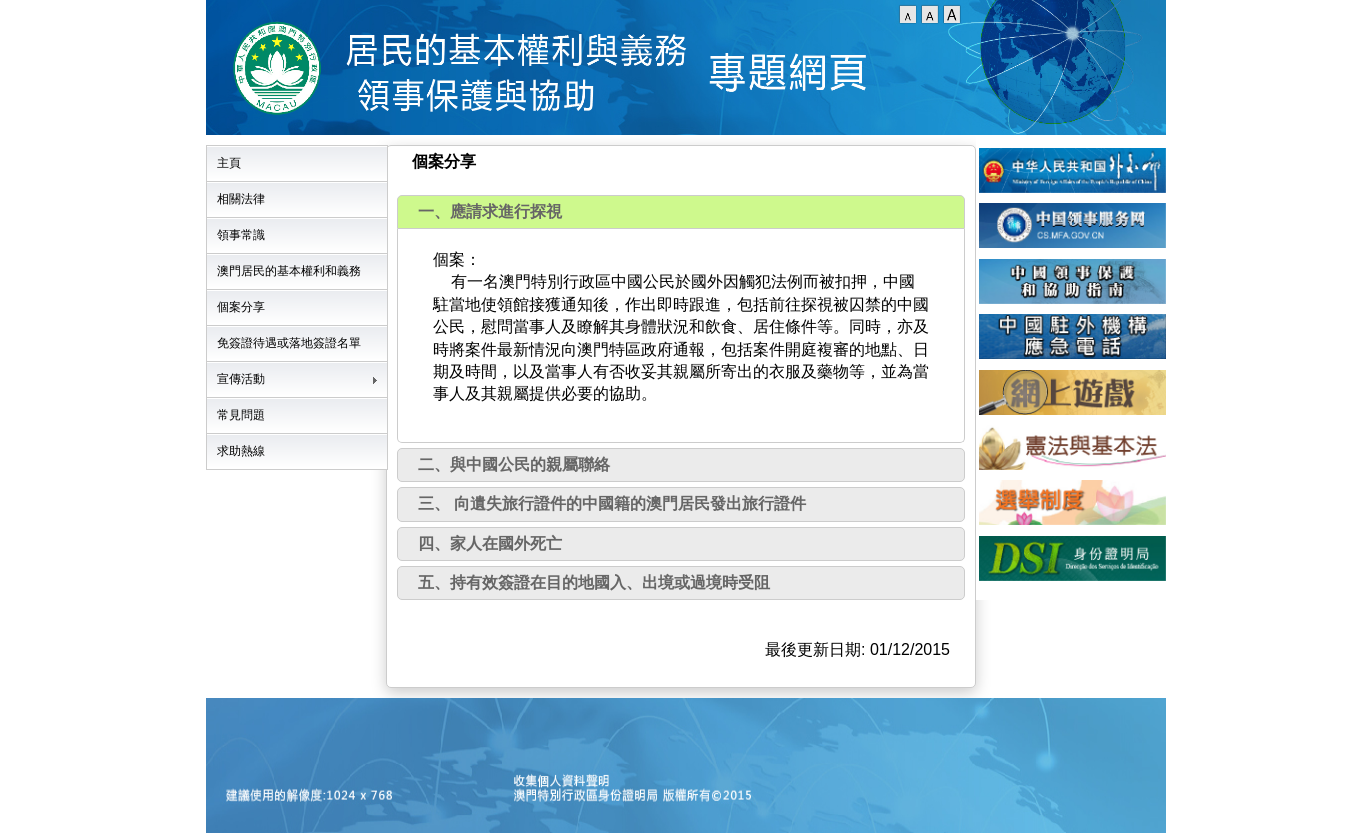  What do you see at coordinates (229, 163) in the screenshot?
I see `主頁` at bounding box center [229, 163].